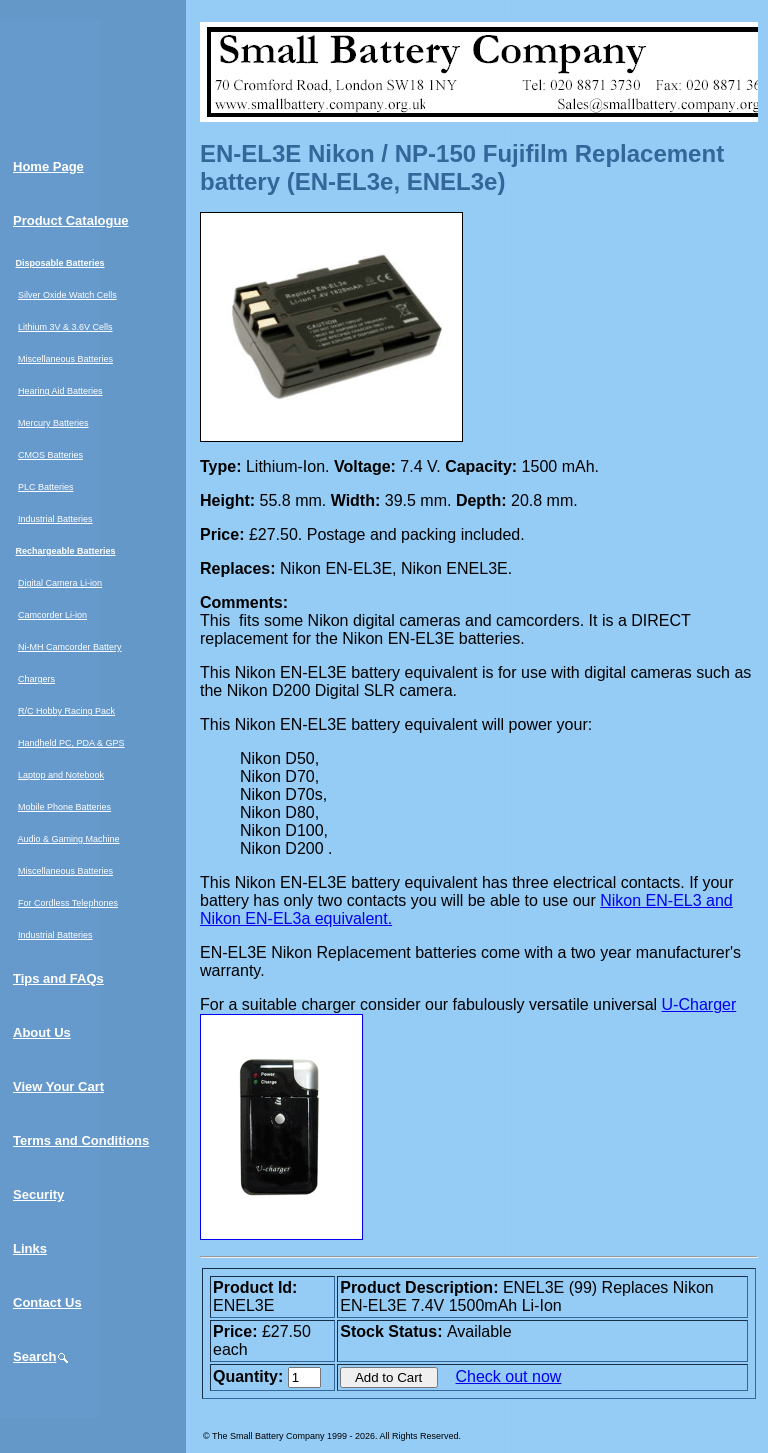 The height and width of the screenshot is (1453, 768). What do you see at coordinates (67, 295) in the screenshot?
I see `Silver Oxide Watch Cells` at bounding box center [67, 295].